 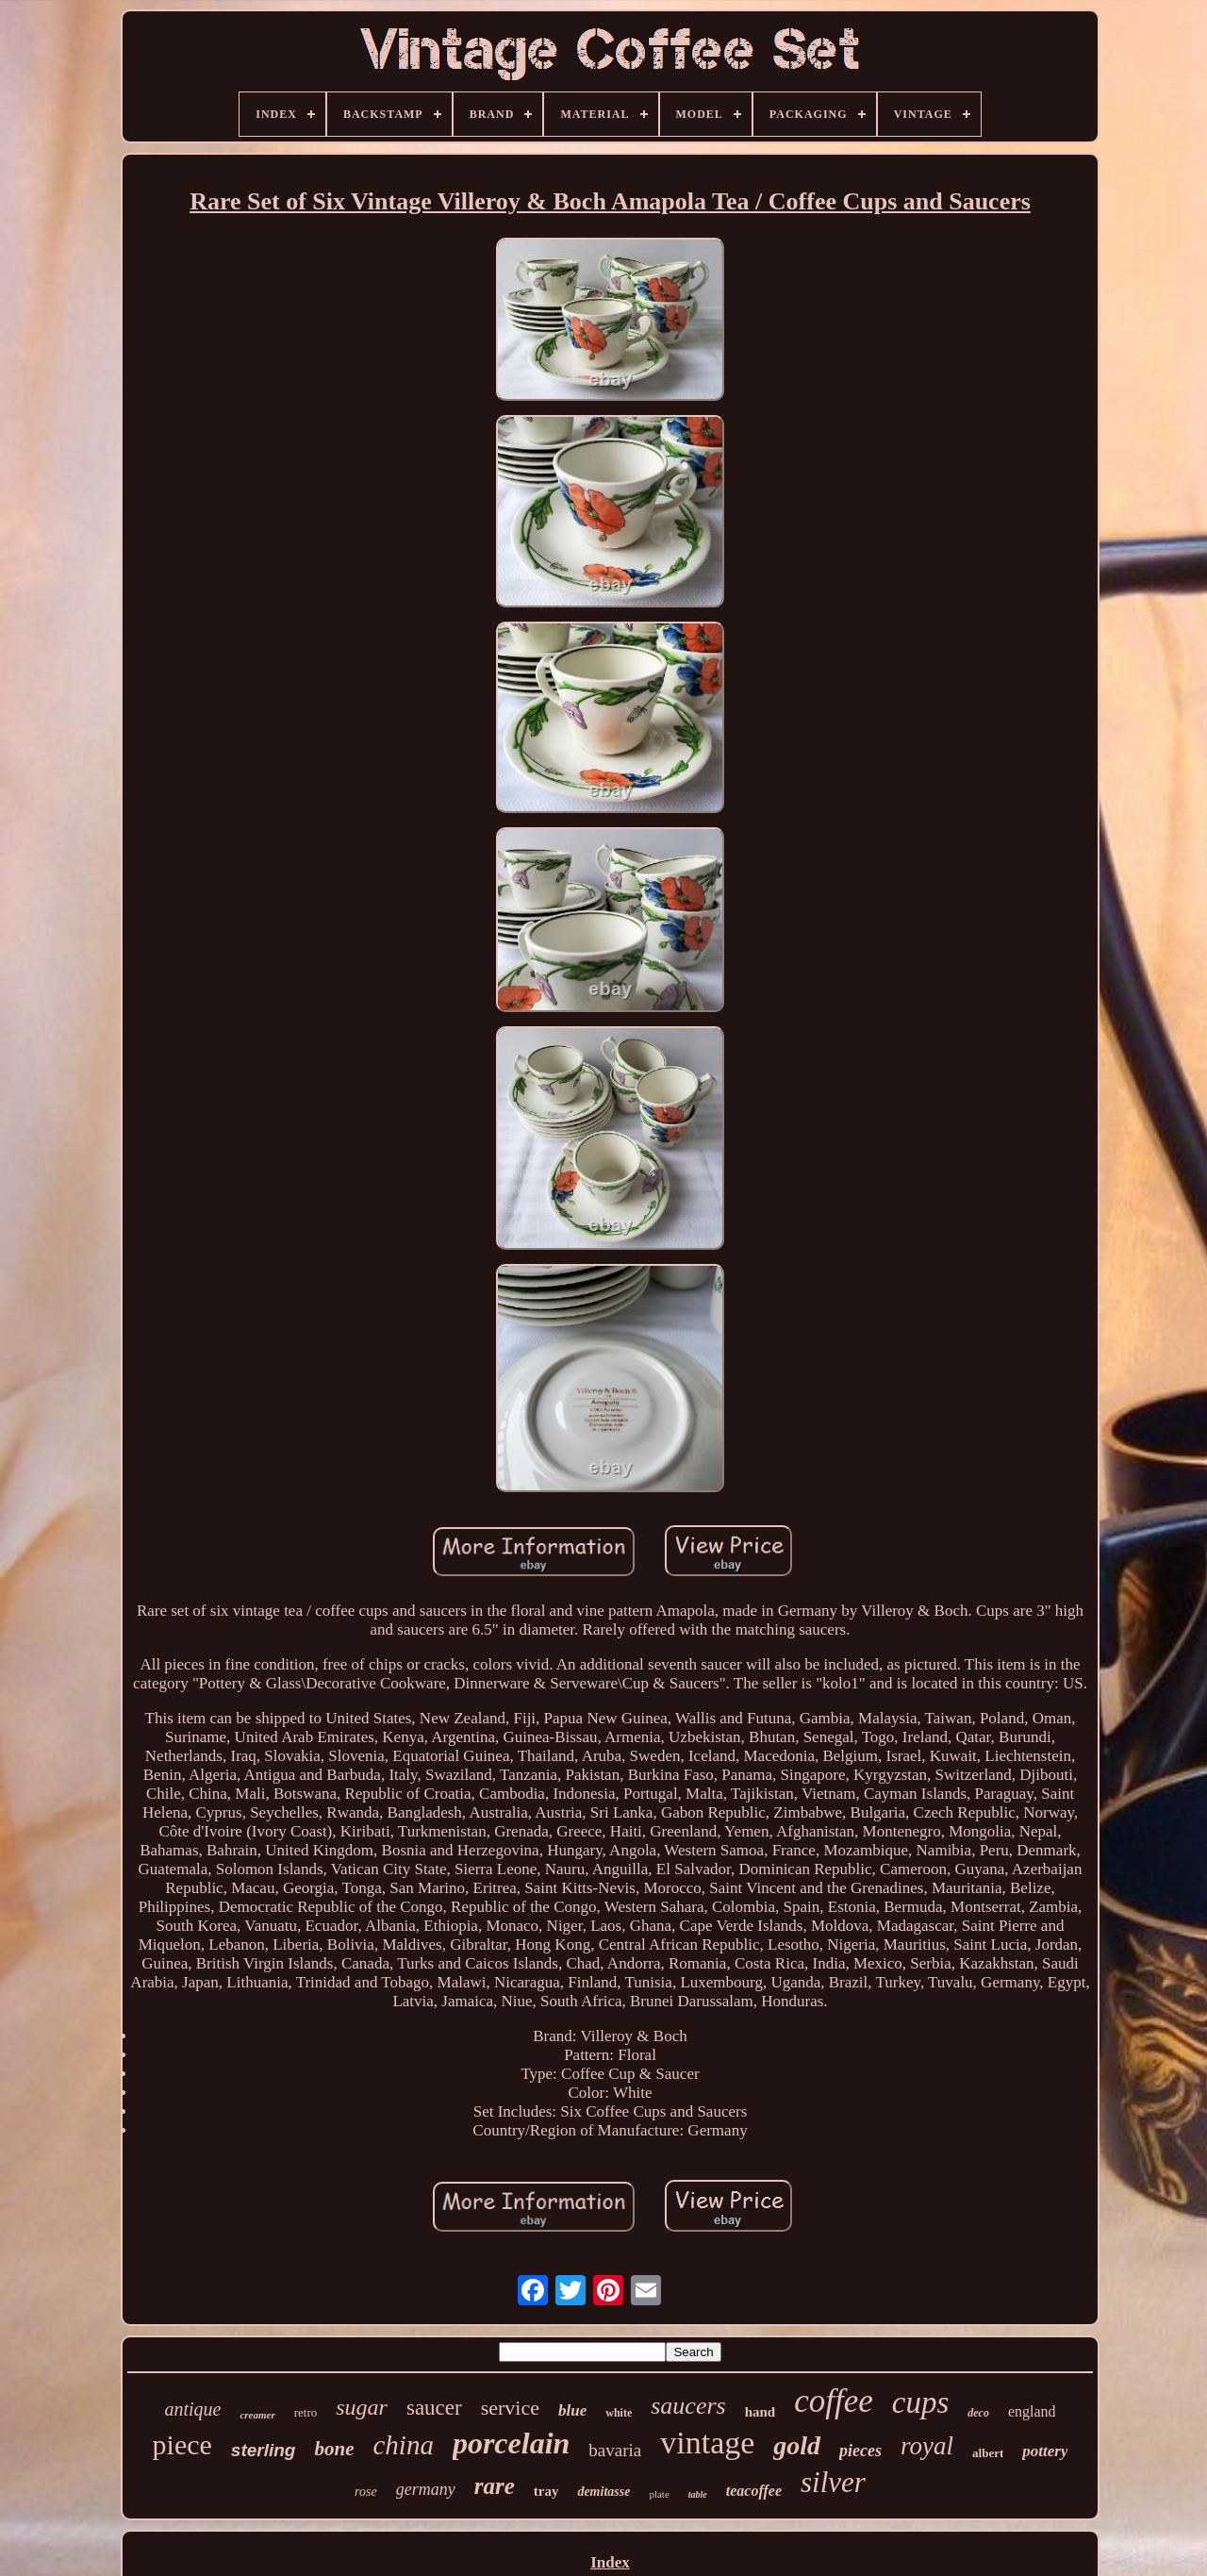 I want to click on china, so click(x=402, y=2445).